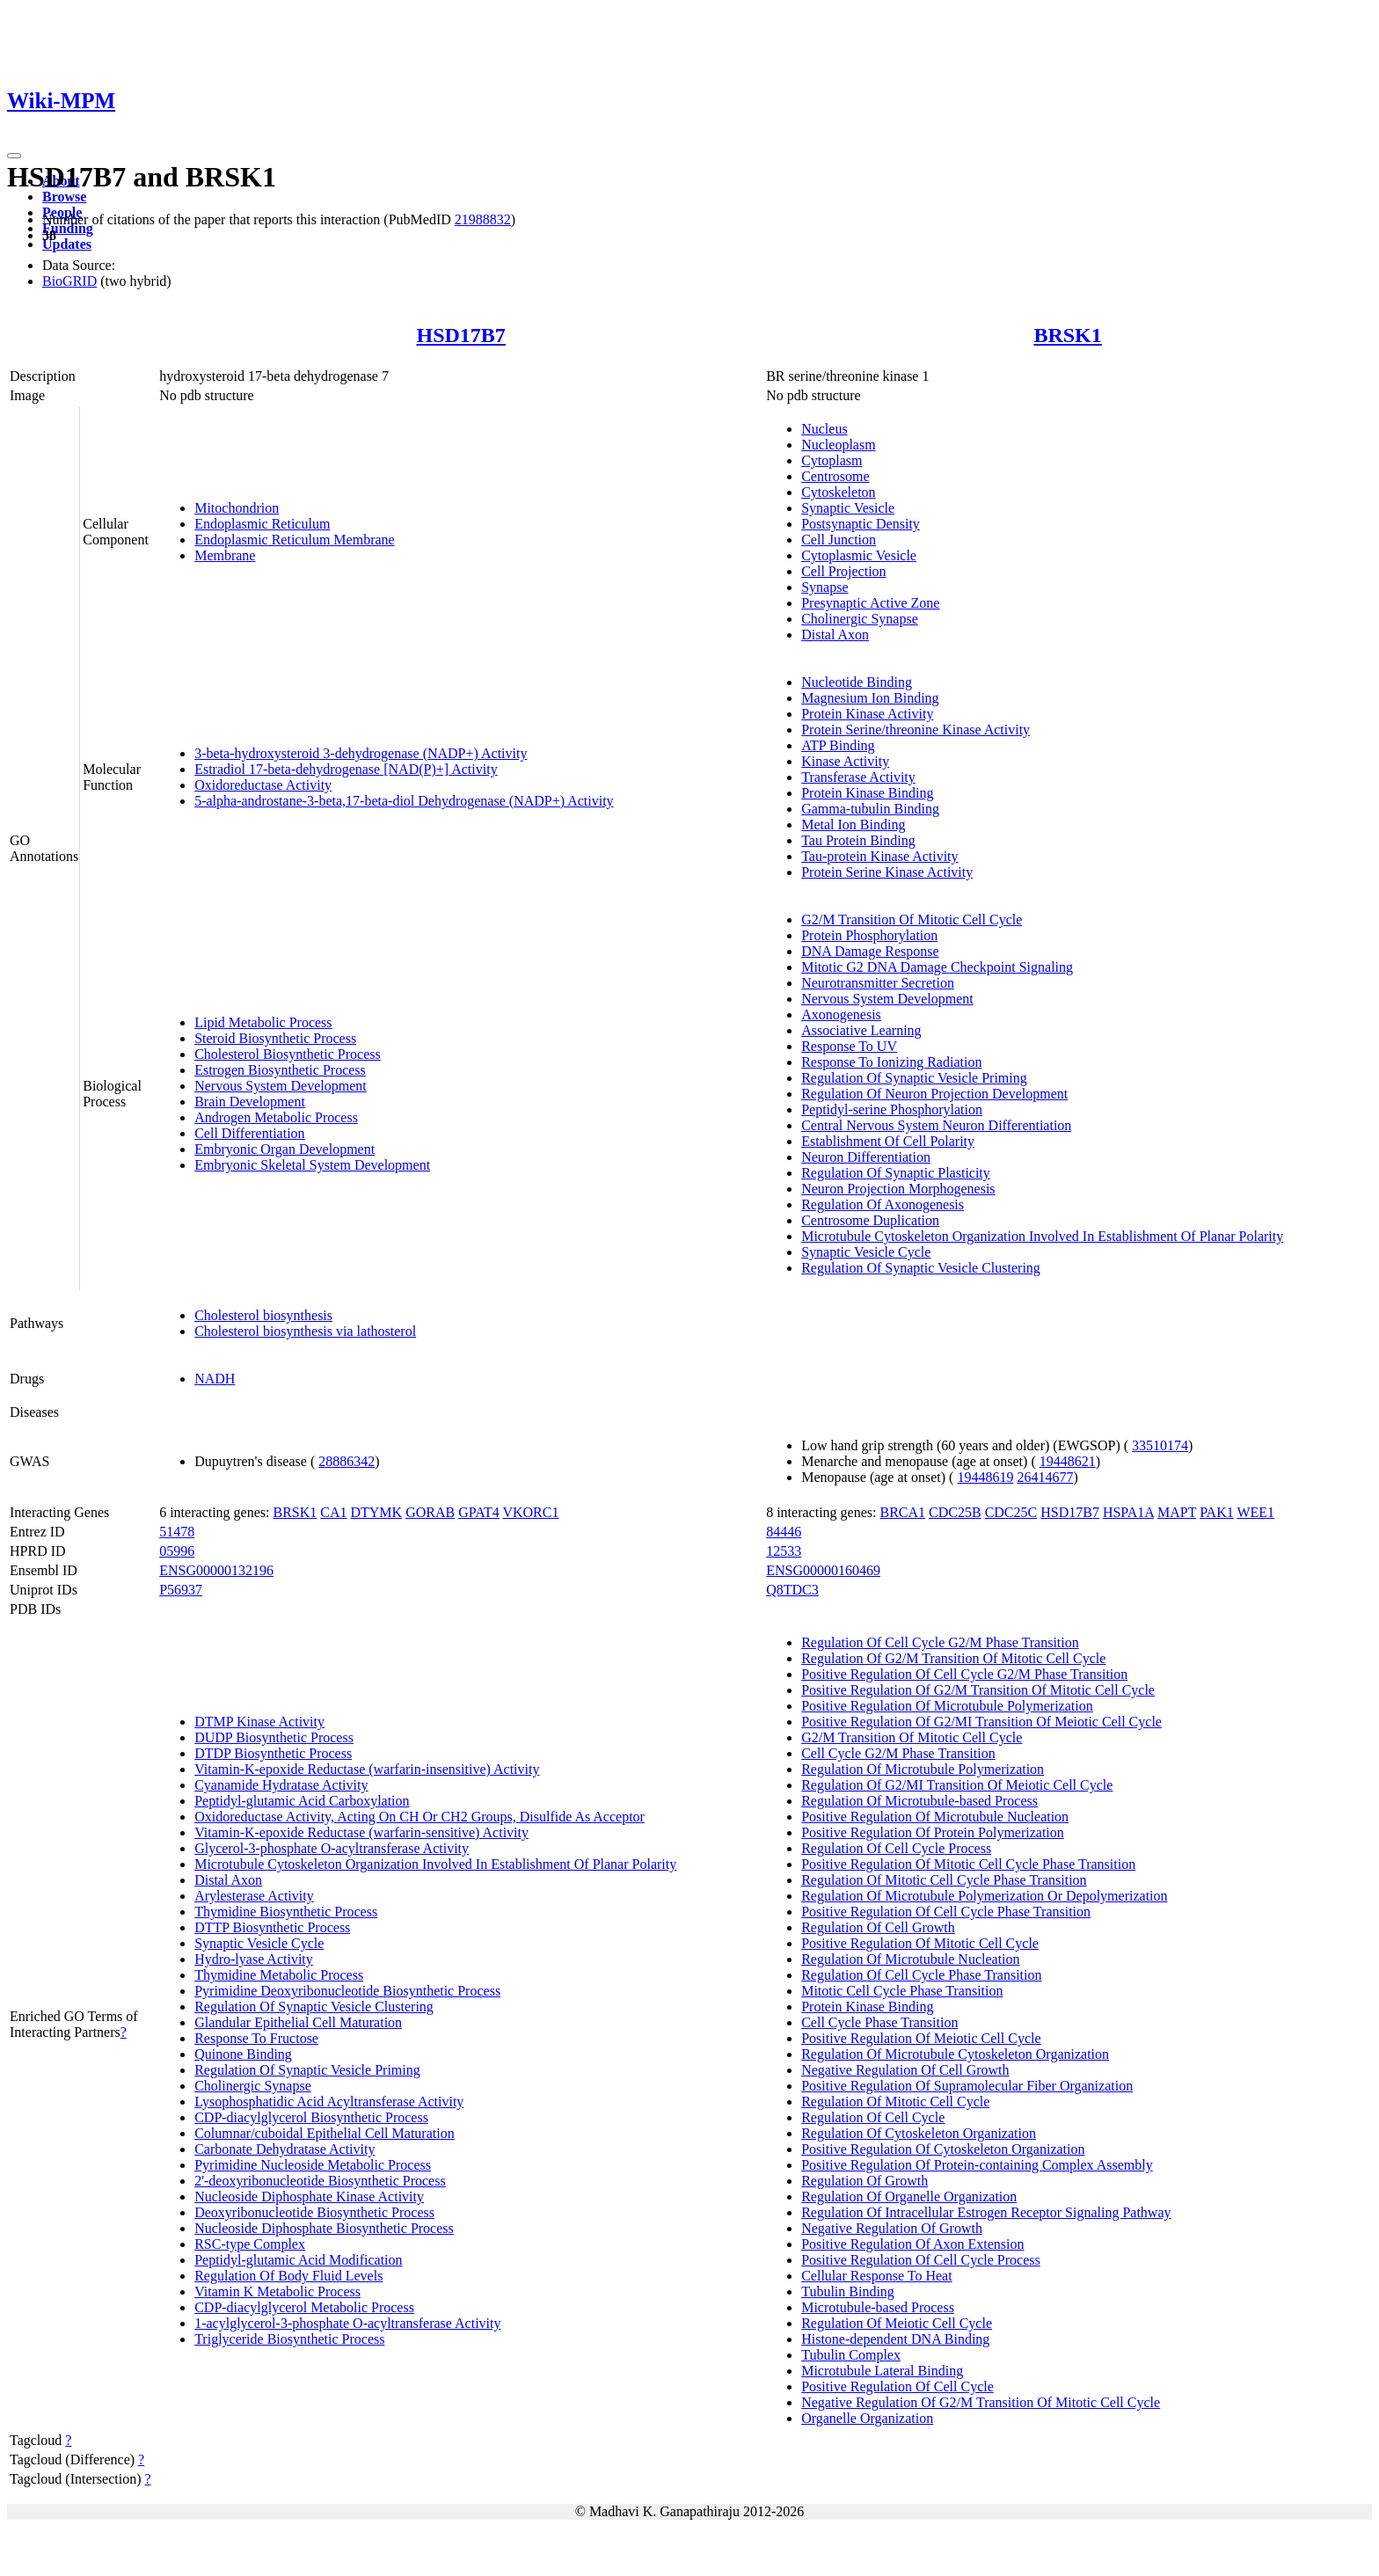 The width and height of the screenshot is (1379, 2576). What do you see at coordinates (320, 2180) in the screenshot?
I see `2'-deoxyribonucleotide Biosynthetic Process` at bounding box center [320, 2180].